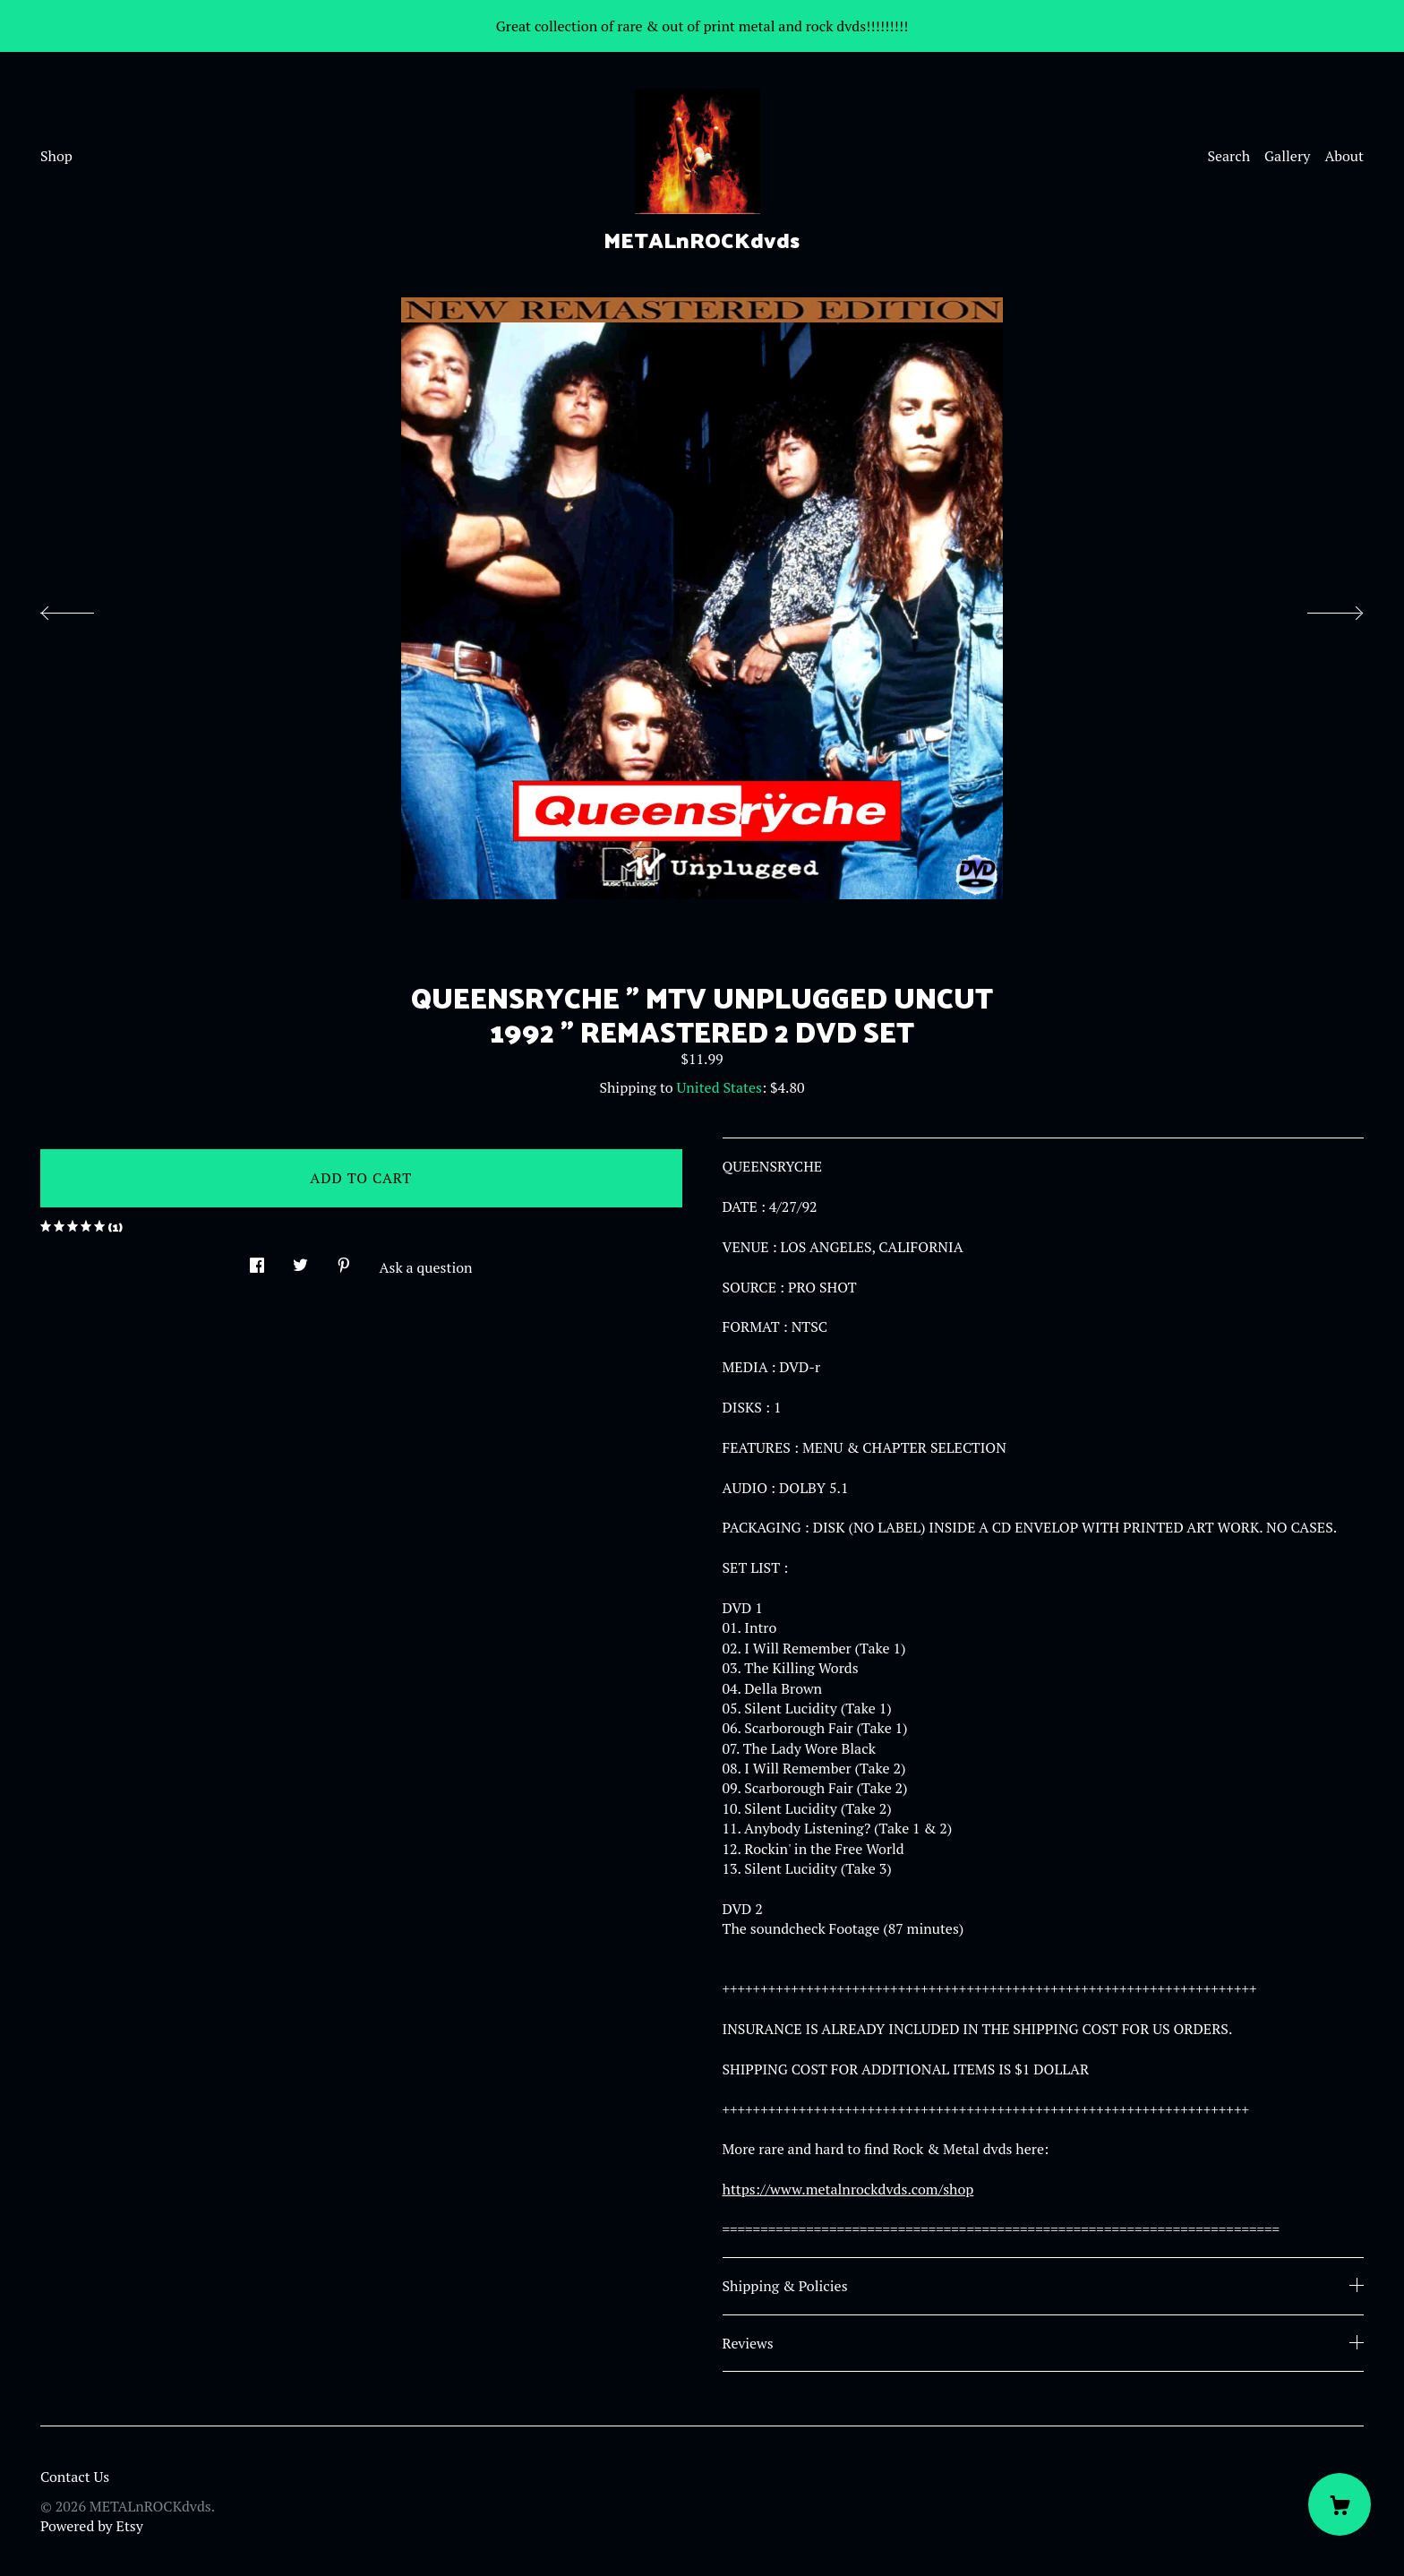 This screenshot has width=1404, height=2576. I want to click on [social media share for pinterest], so click(344, 1259).